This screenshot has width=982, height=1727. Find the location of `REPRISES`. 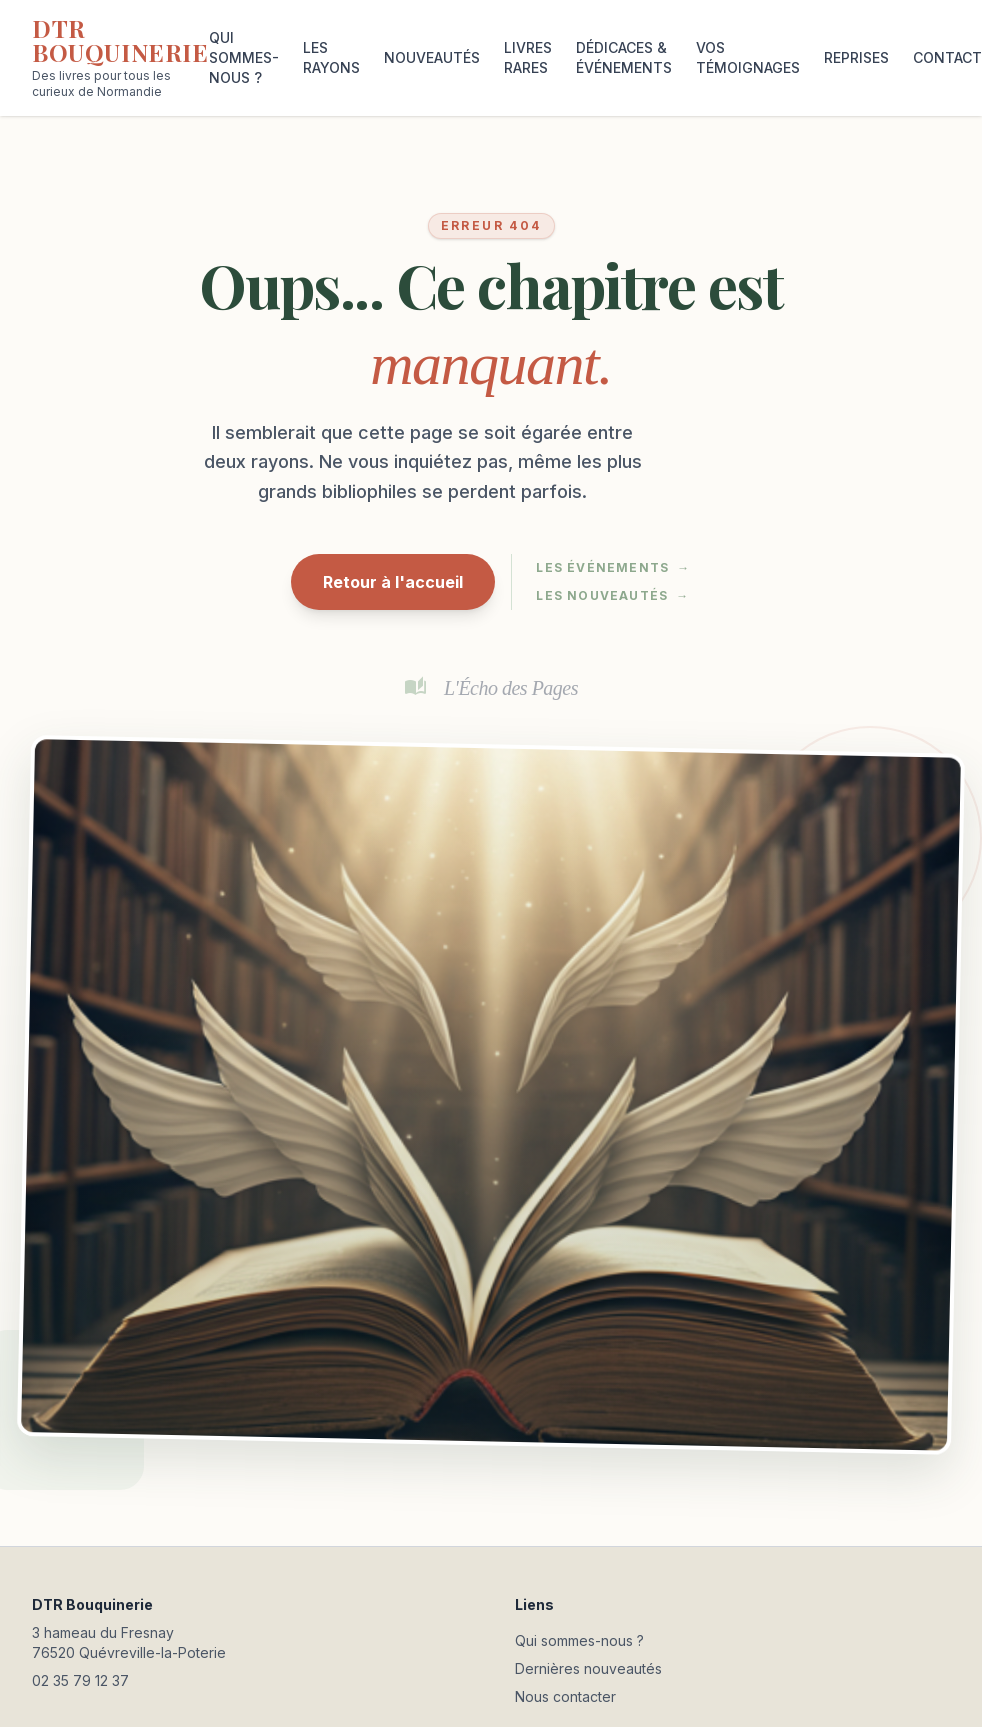

REPRISES is located at coordinates (856, 57).